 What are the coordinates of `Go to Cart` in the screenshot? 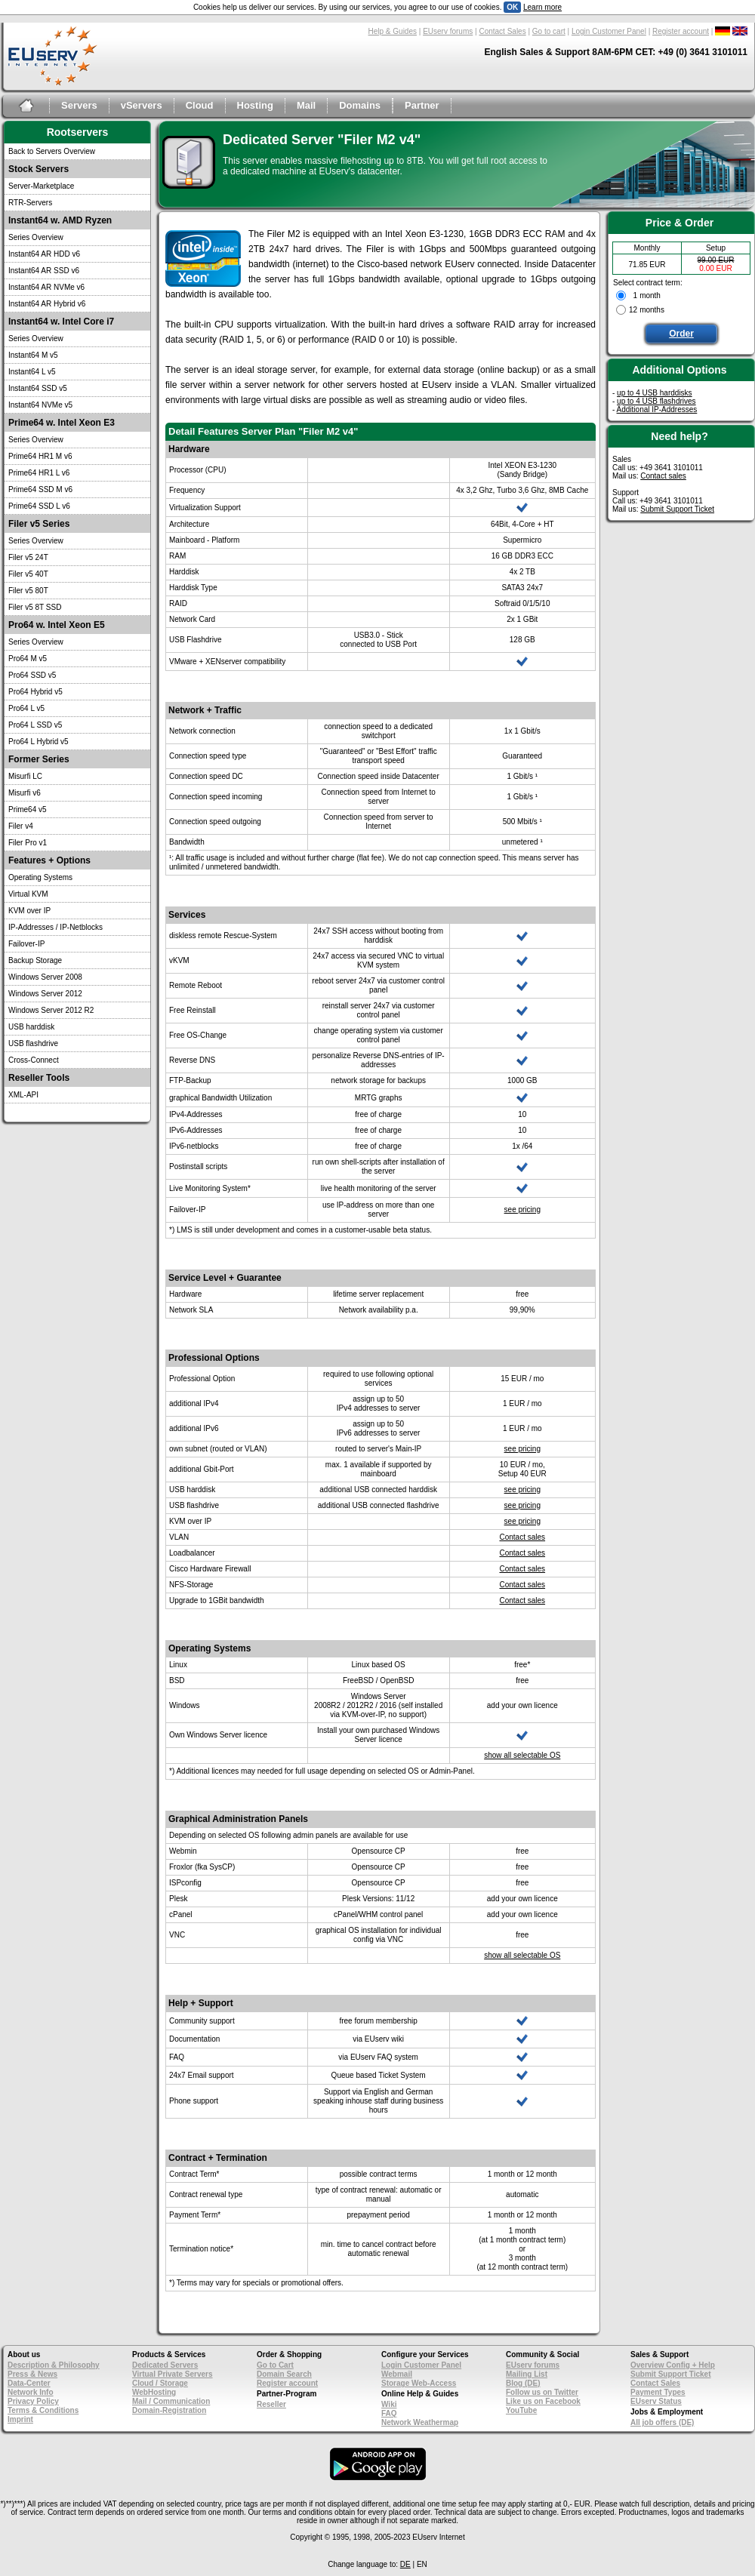 It's located at (275, 2365).